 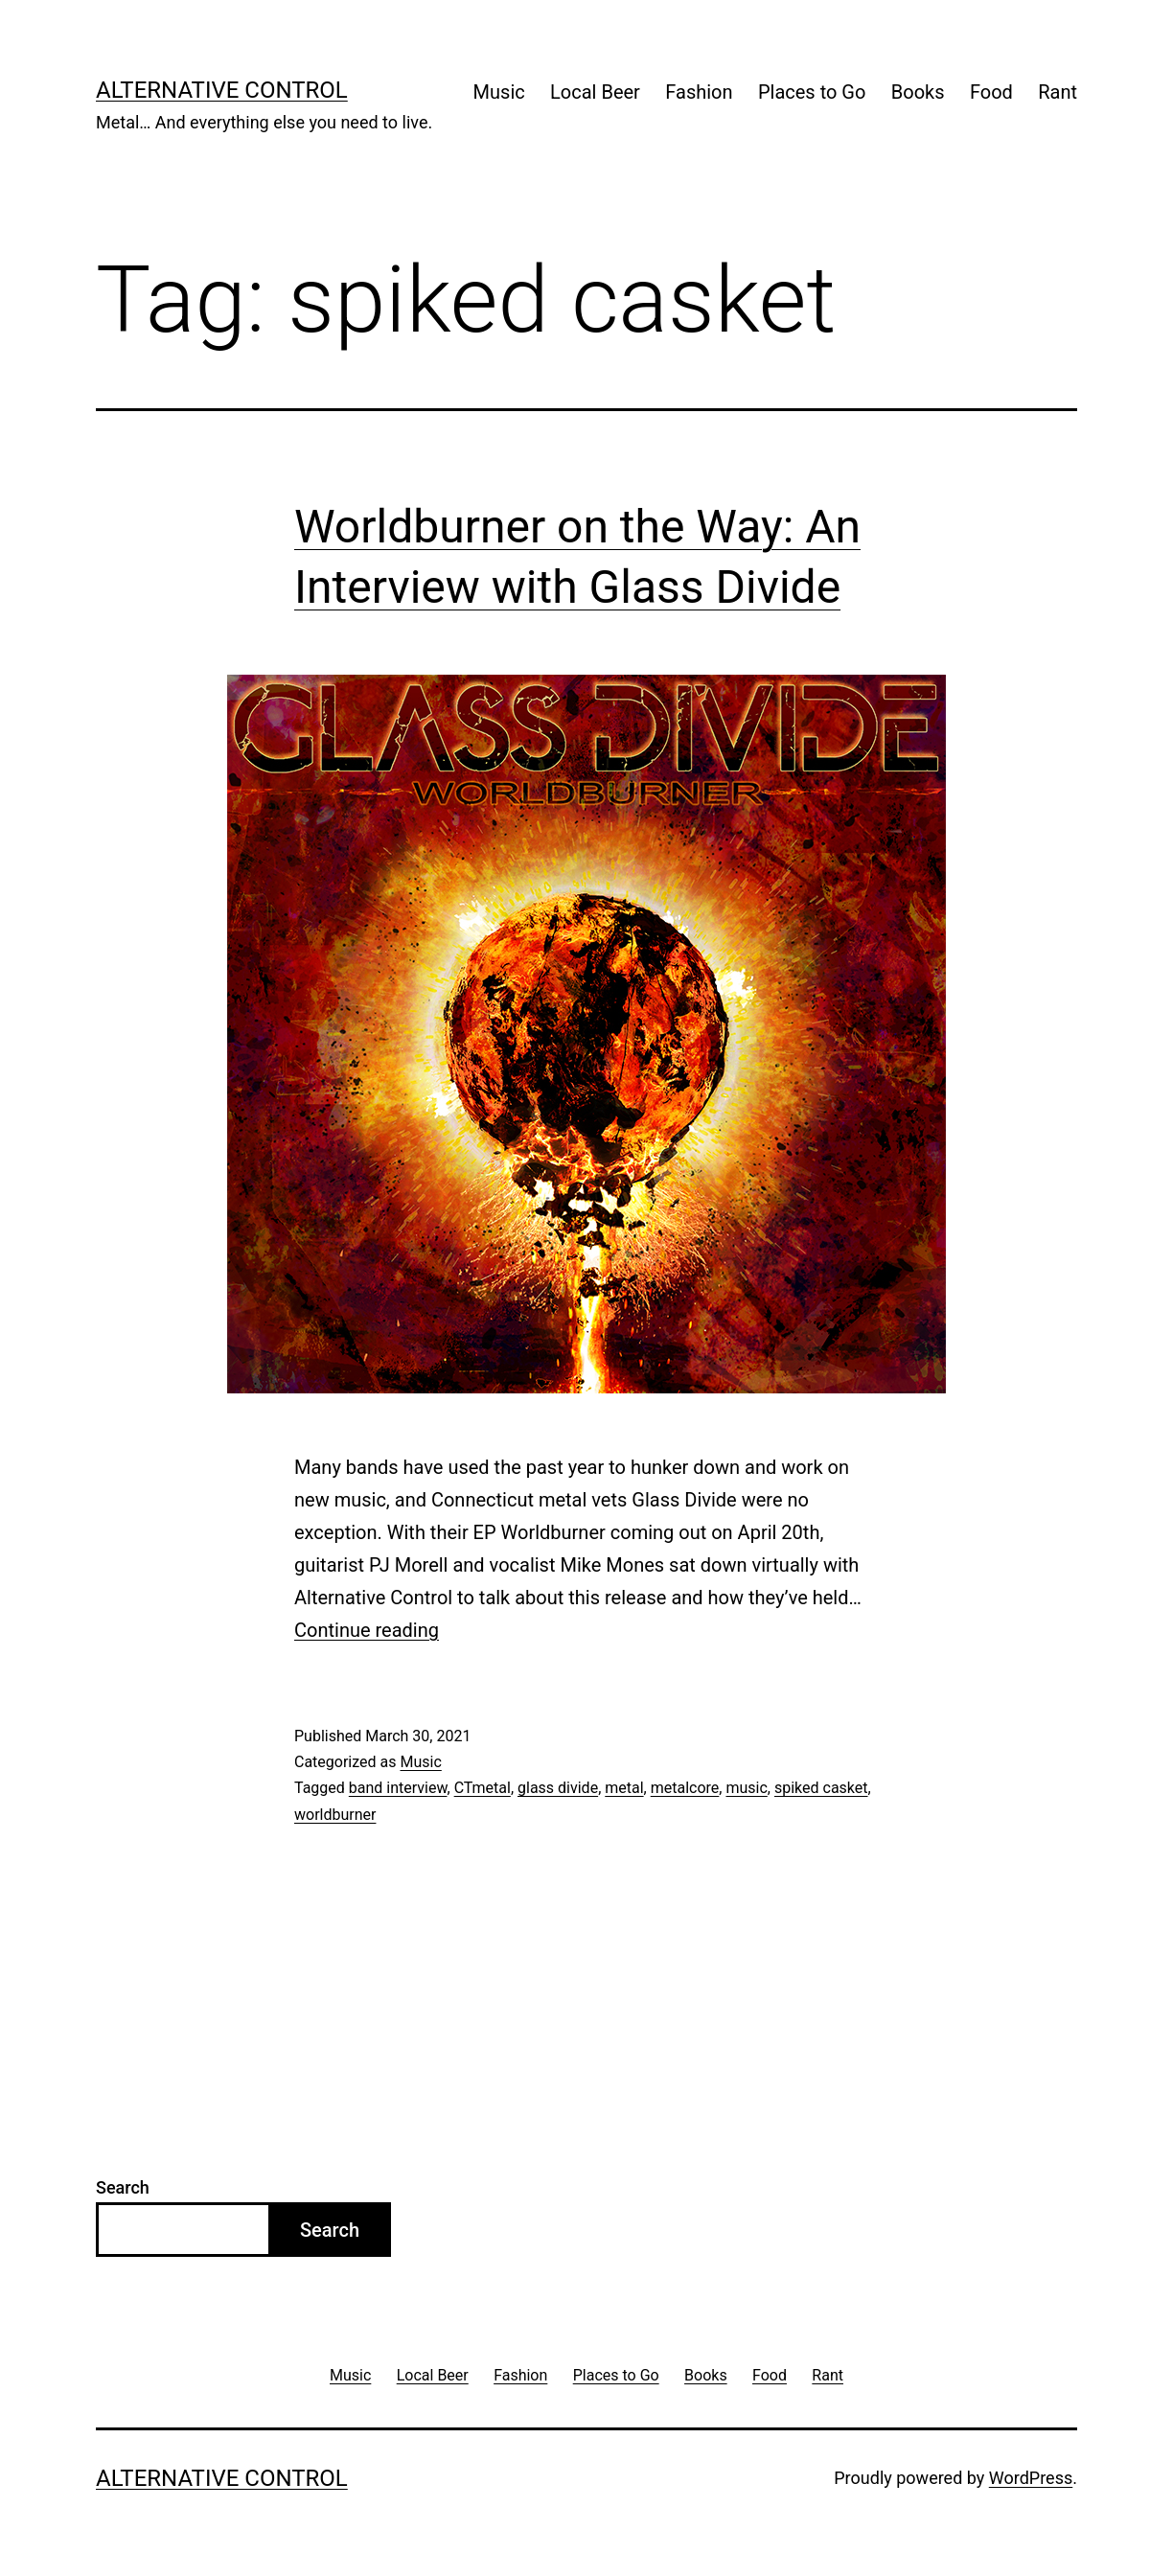 What do you see at coordinates (991, 92) in the screenshot?
I see `Food` at bounding box center [991, 92].